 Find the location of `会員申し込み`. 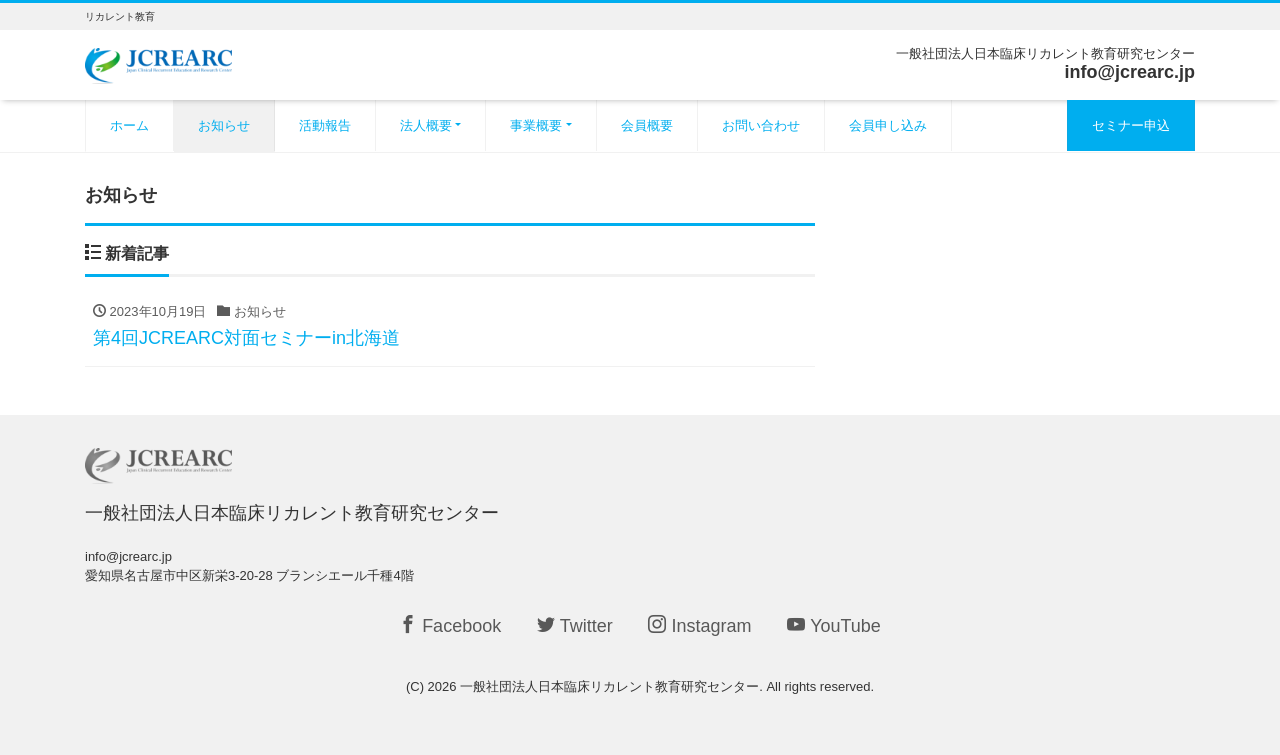

会員申し込み is located at coordinates (888, 125).